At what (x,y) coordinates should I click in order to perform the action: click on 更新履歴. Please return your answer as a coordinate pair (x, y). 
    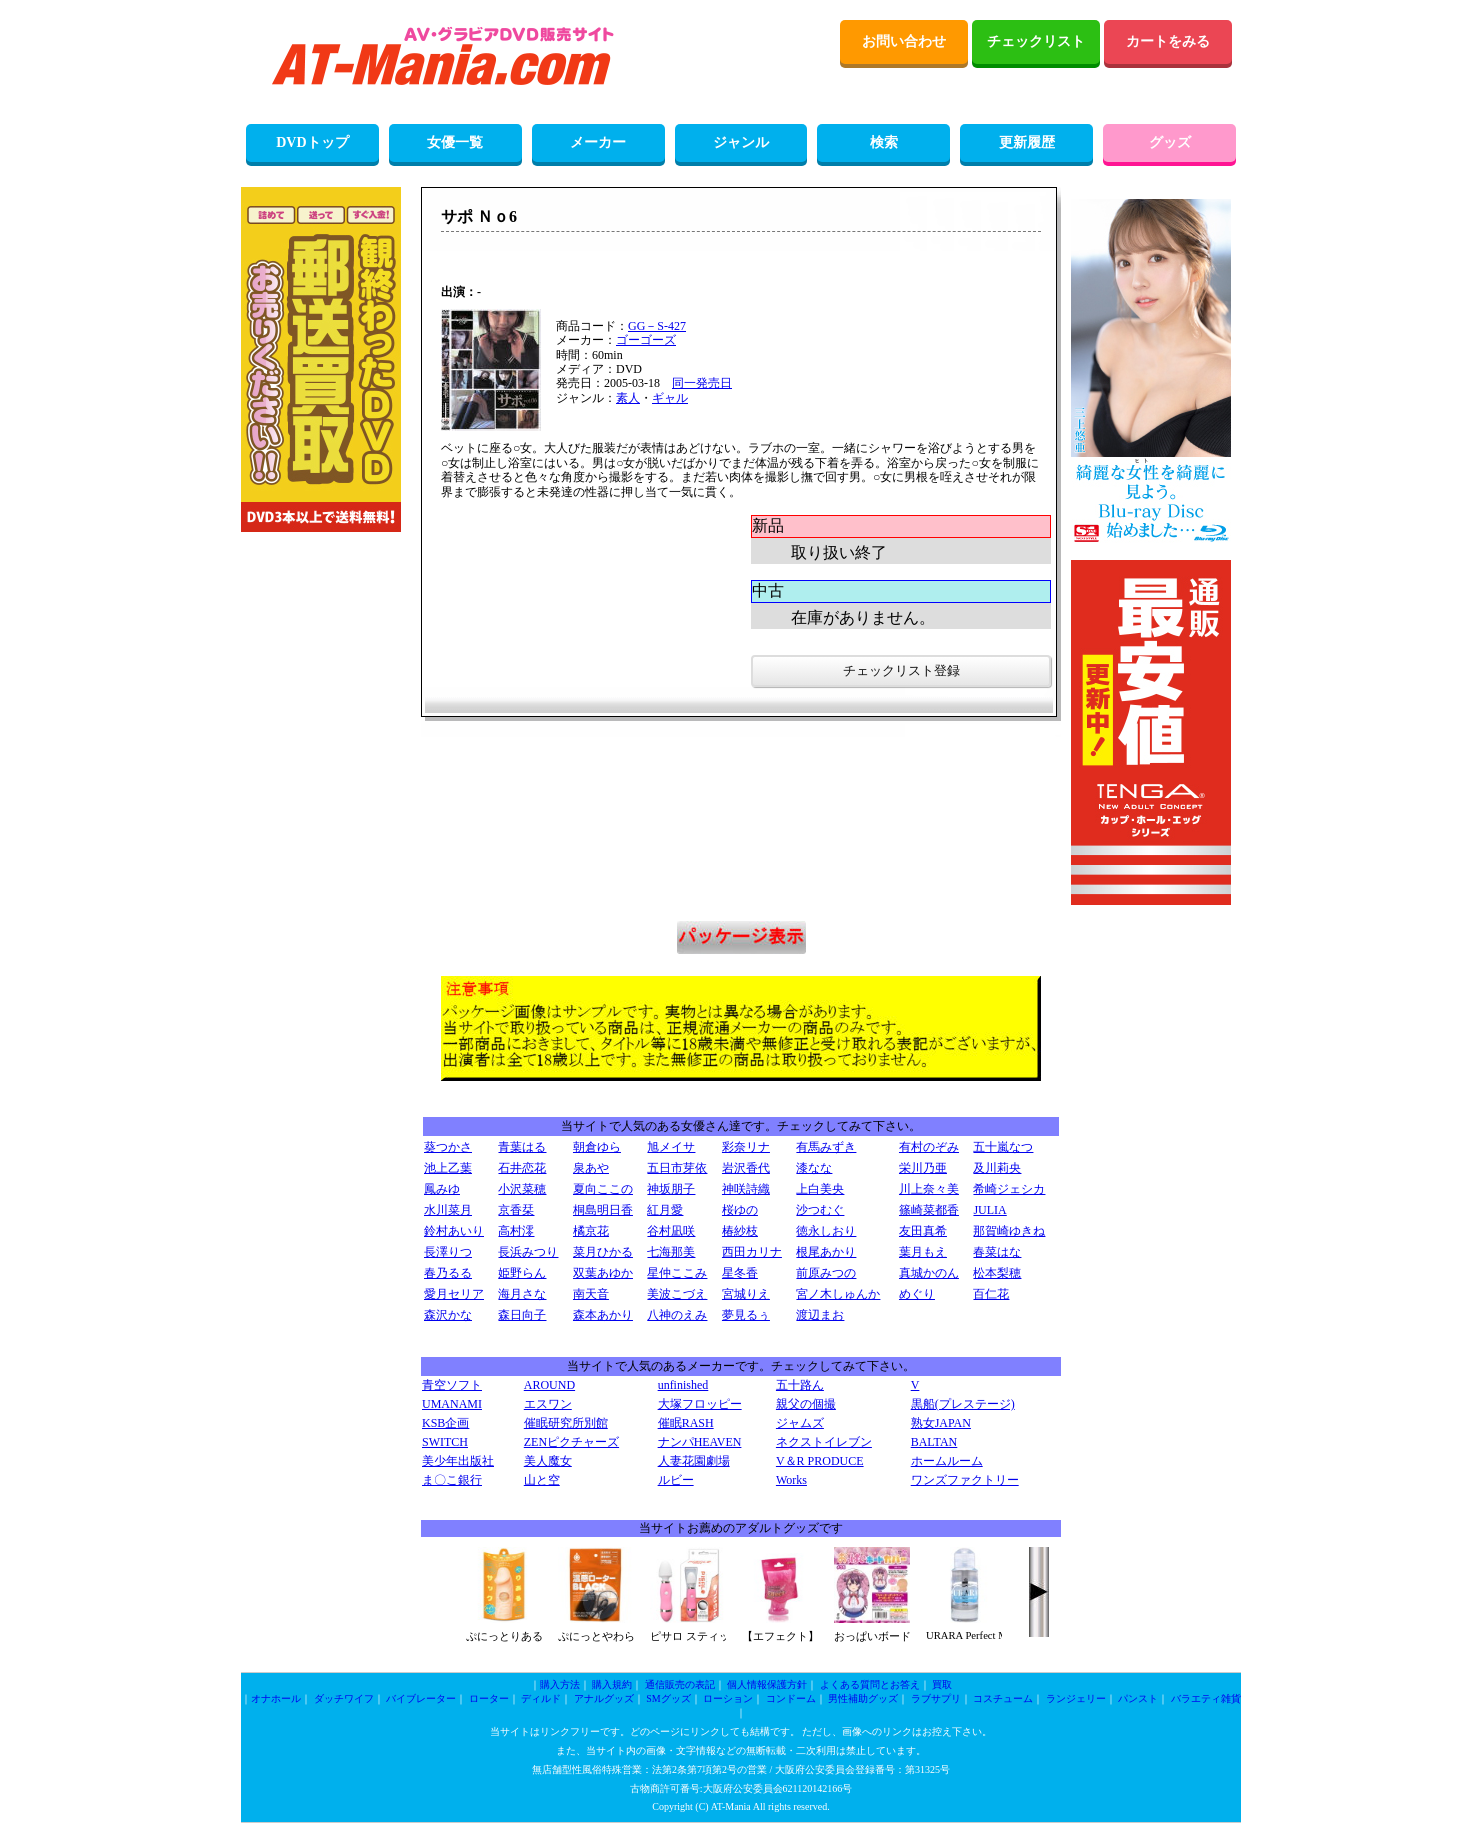
    Looking at the image, I should click on (1027, 142).